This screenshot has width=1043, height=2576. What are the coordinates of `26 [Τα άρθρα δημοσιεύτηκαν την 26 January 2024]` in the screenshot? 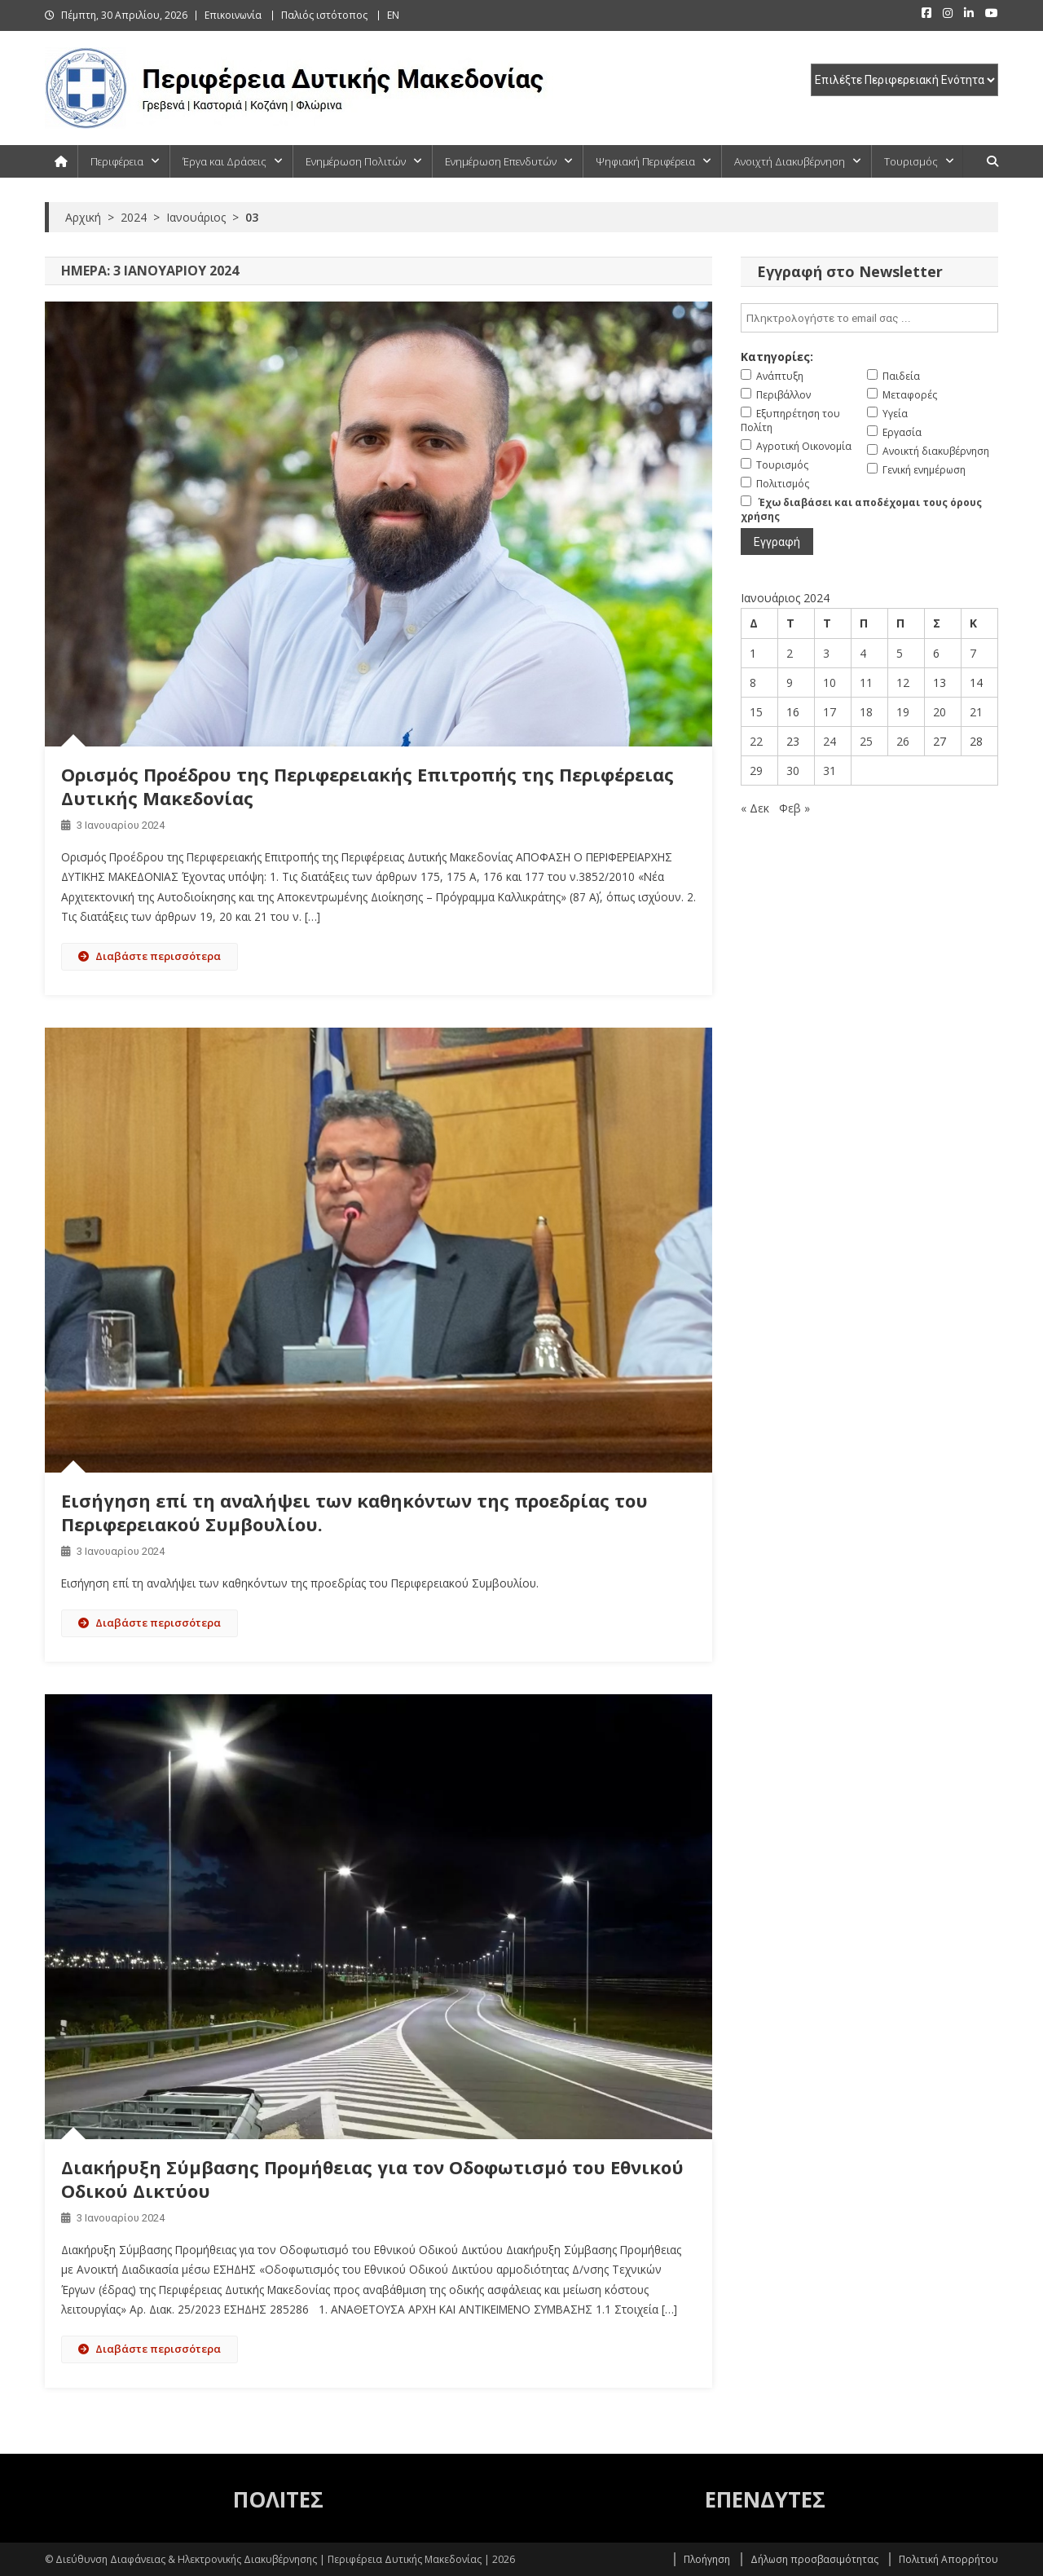 It's located at (902, 741).